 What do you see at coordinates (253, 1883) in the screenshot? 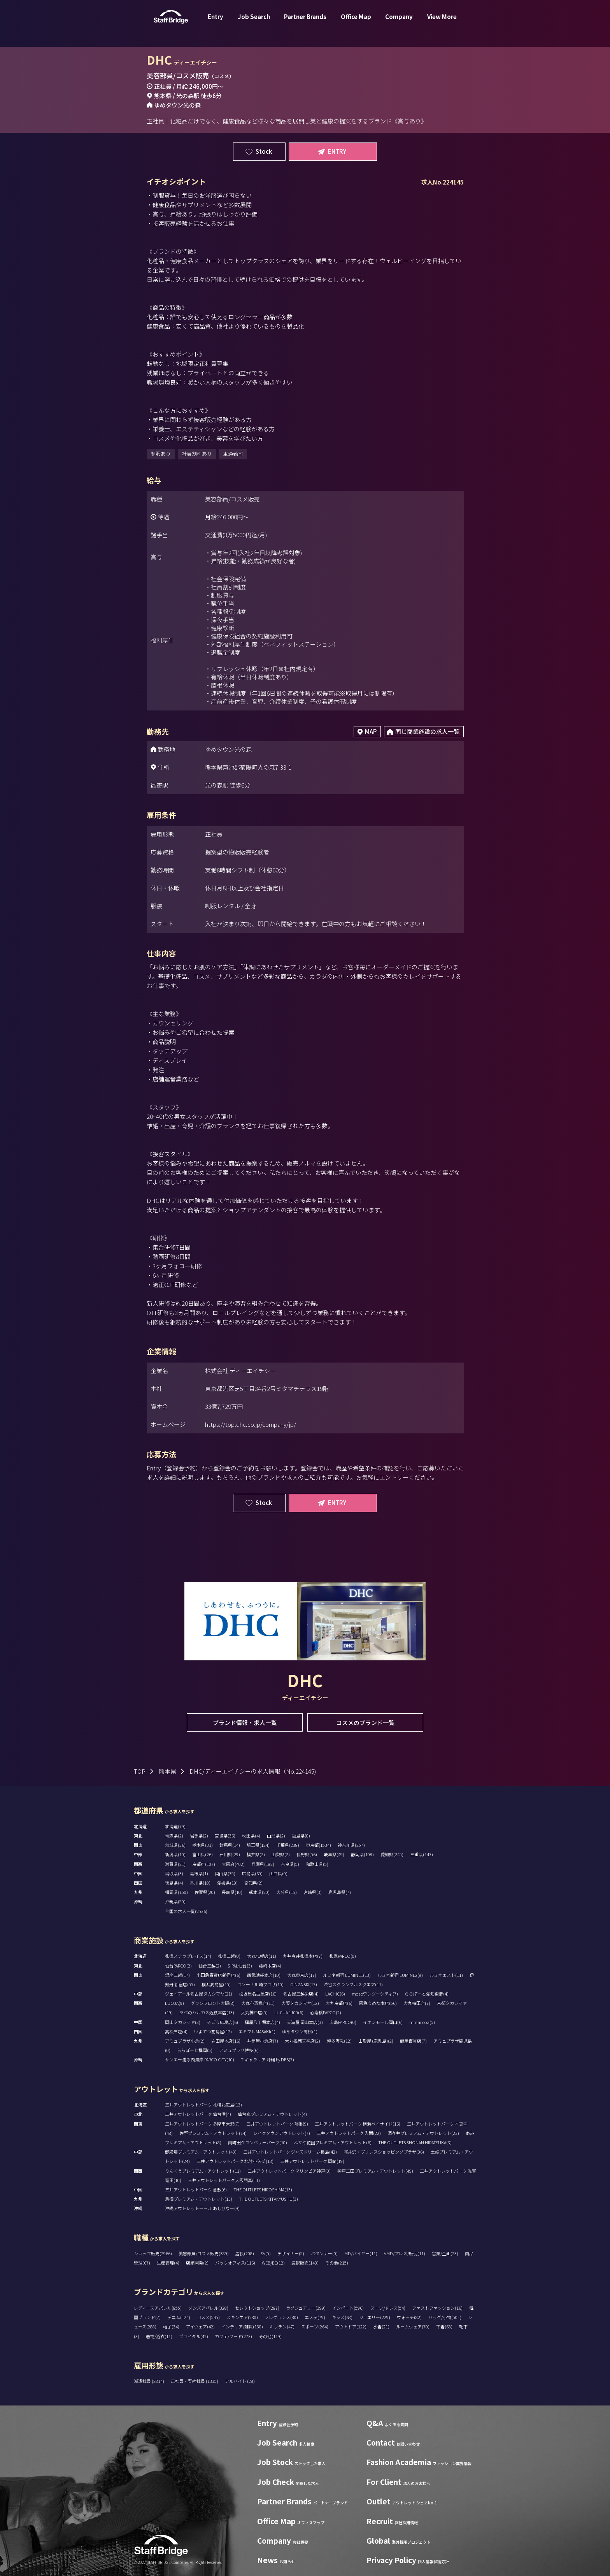
I see `高知県(2)` at bounding box center [253, 1883].